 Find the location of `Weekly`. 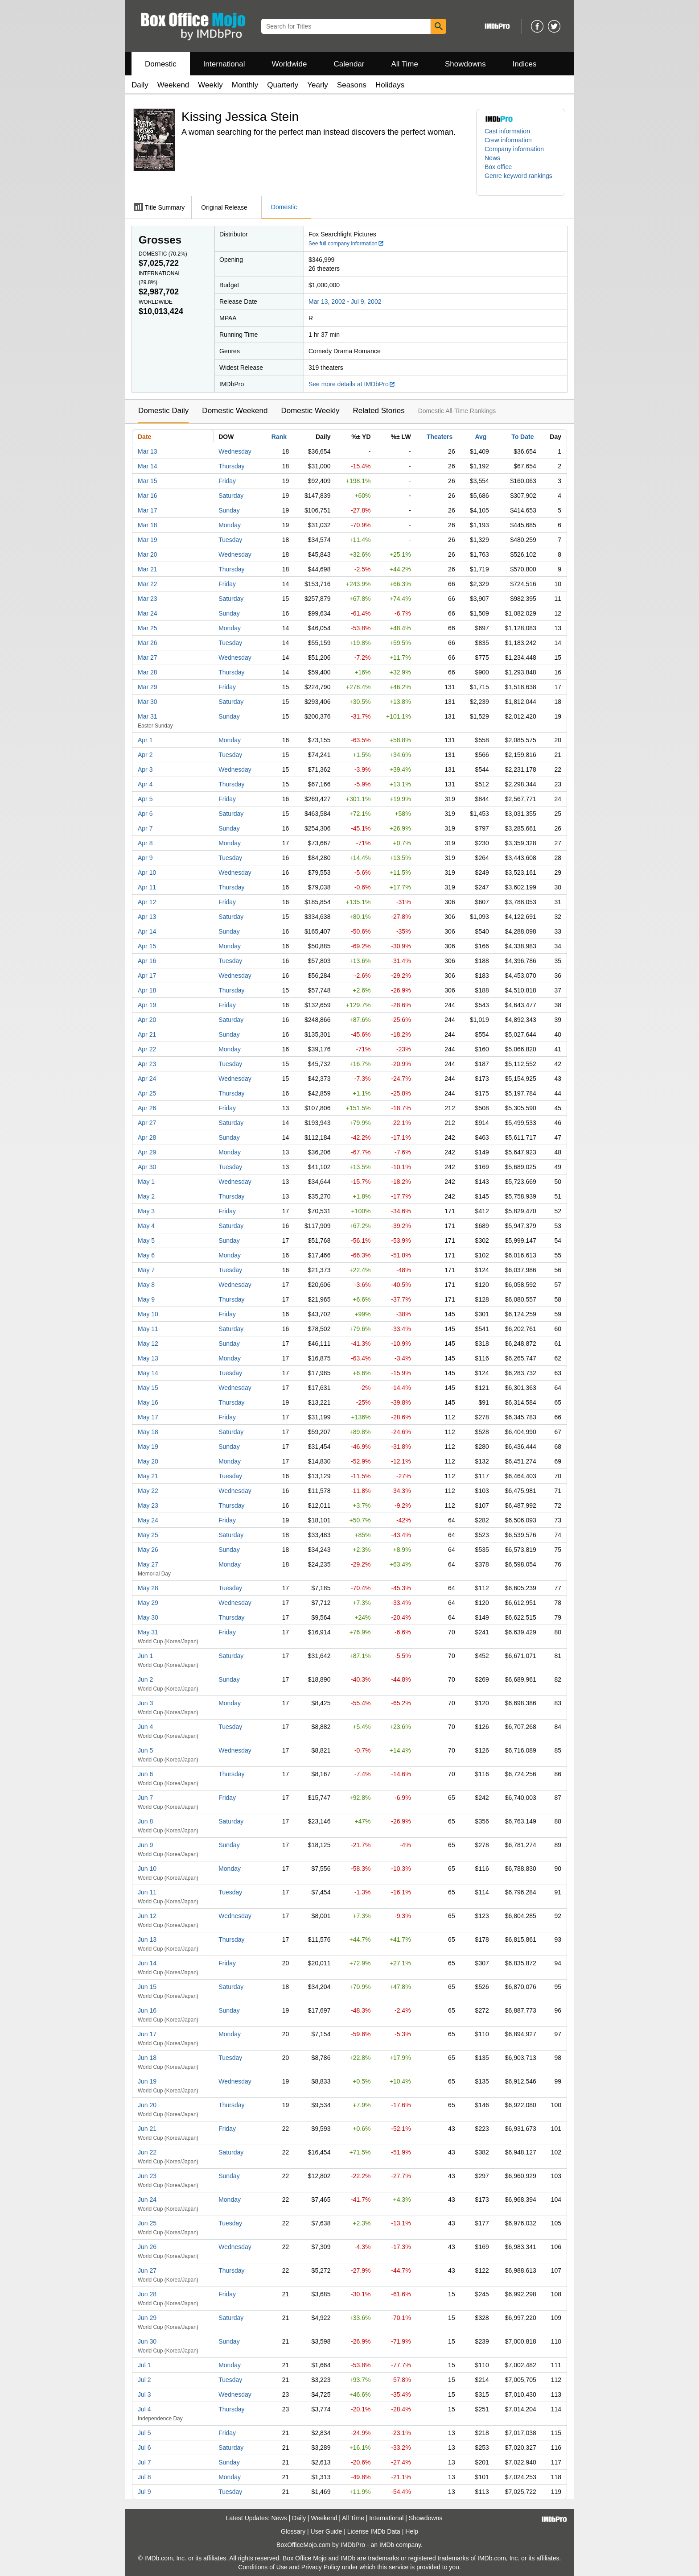

Weekly is located at coordinates (210, 85).